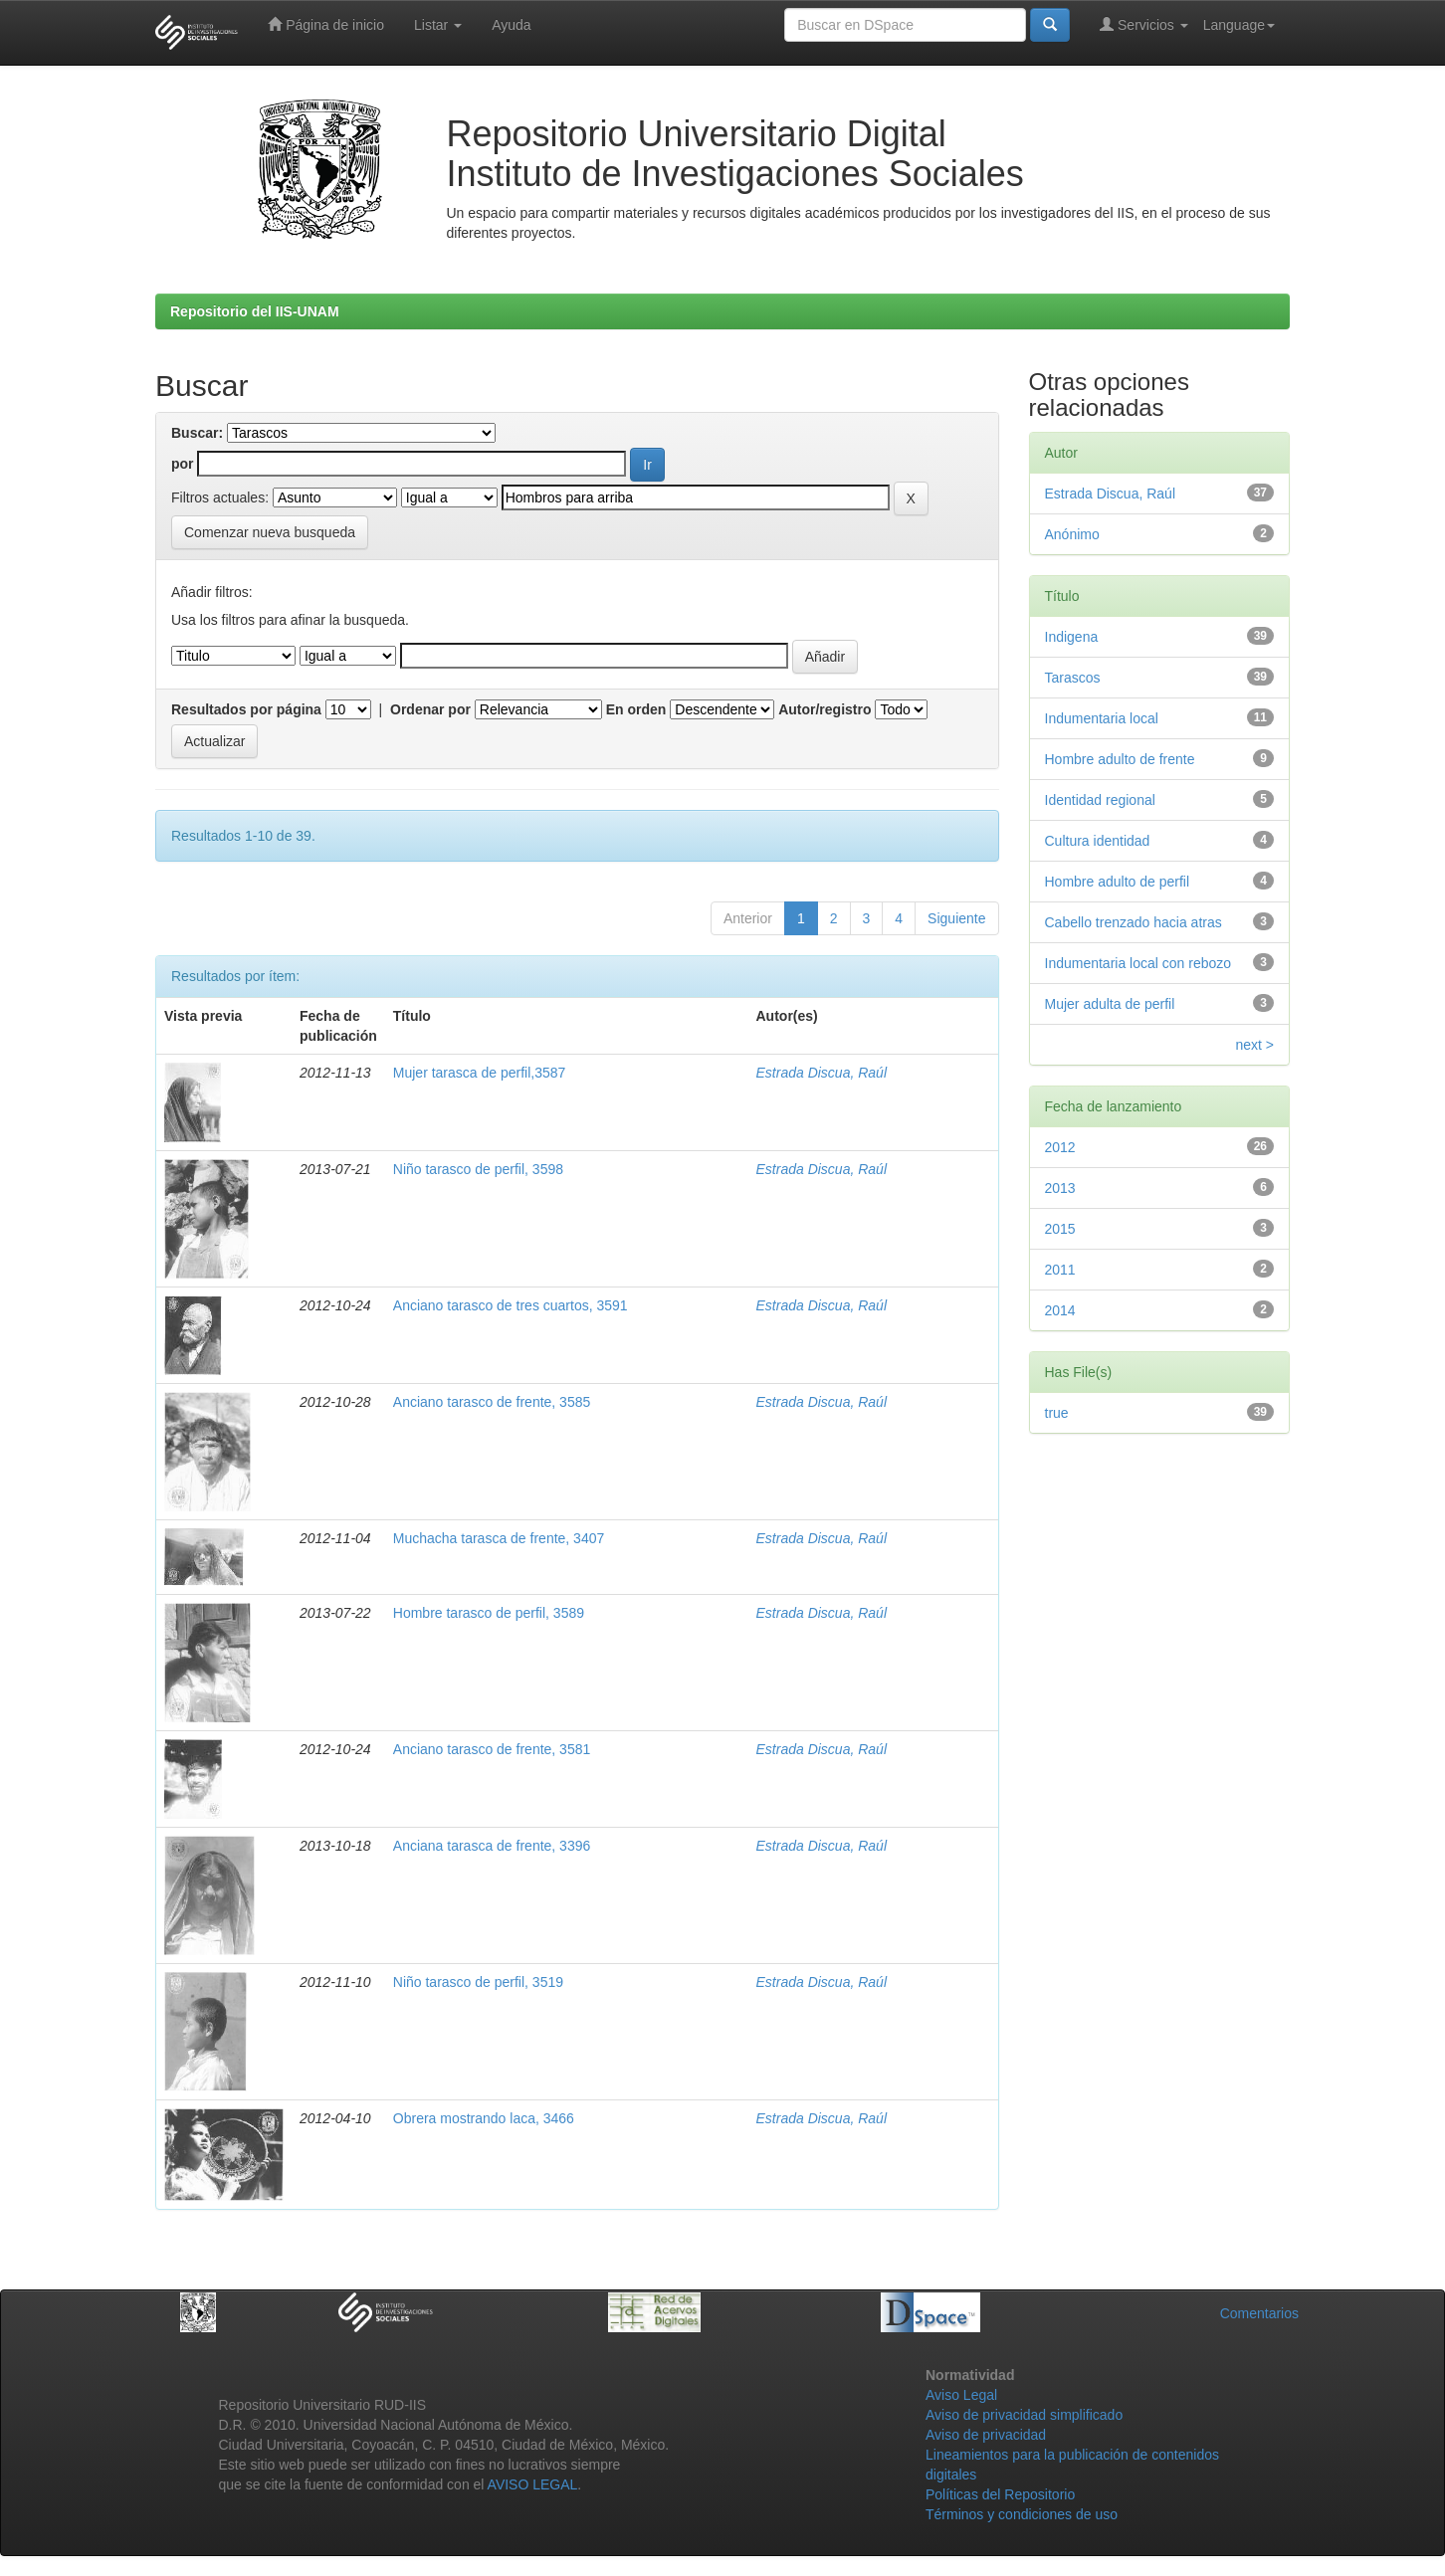 The width and height of the screenshot is (1445, 2576). I want to click on Resultados por página, so click(246, 709).